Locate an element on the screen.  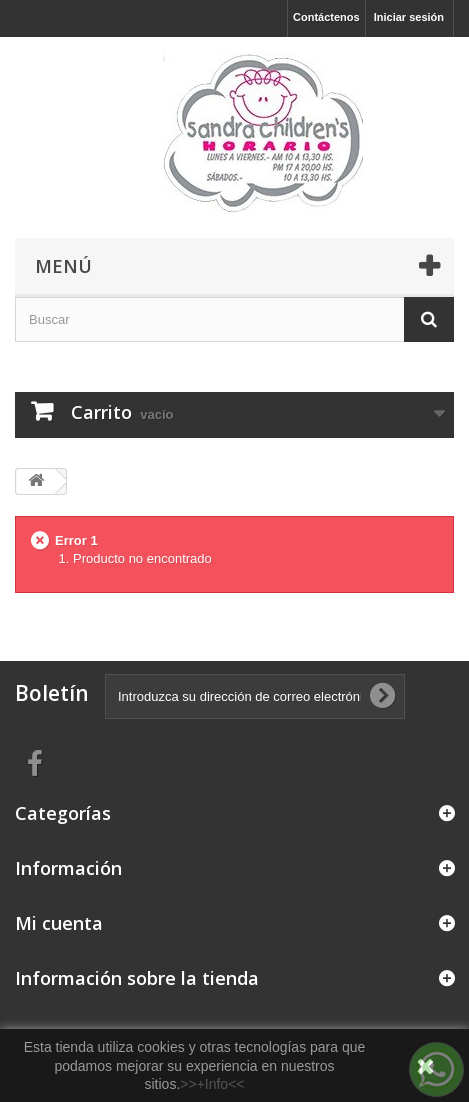
Mi cuenta is located at coordinates (59, 923).